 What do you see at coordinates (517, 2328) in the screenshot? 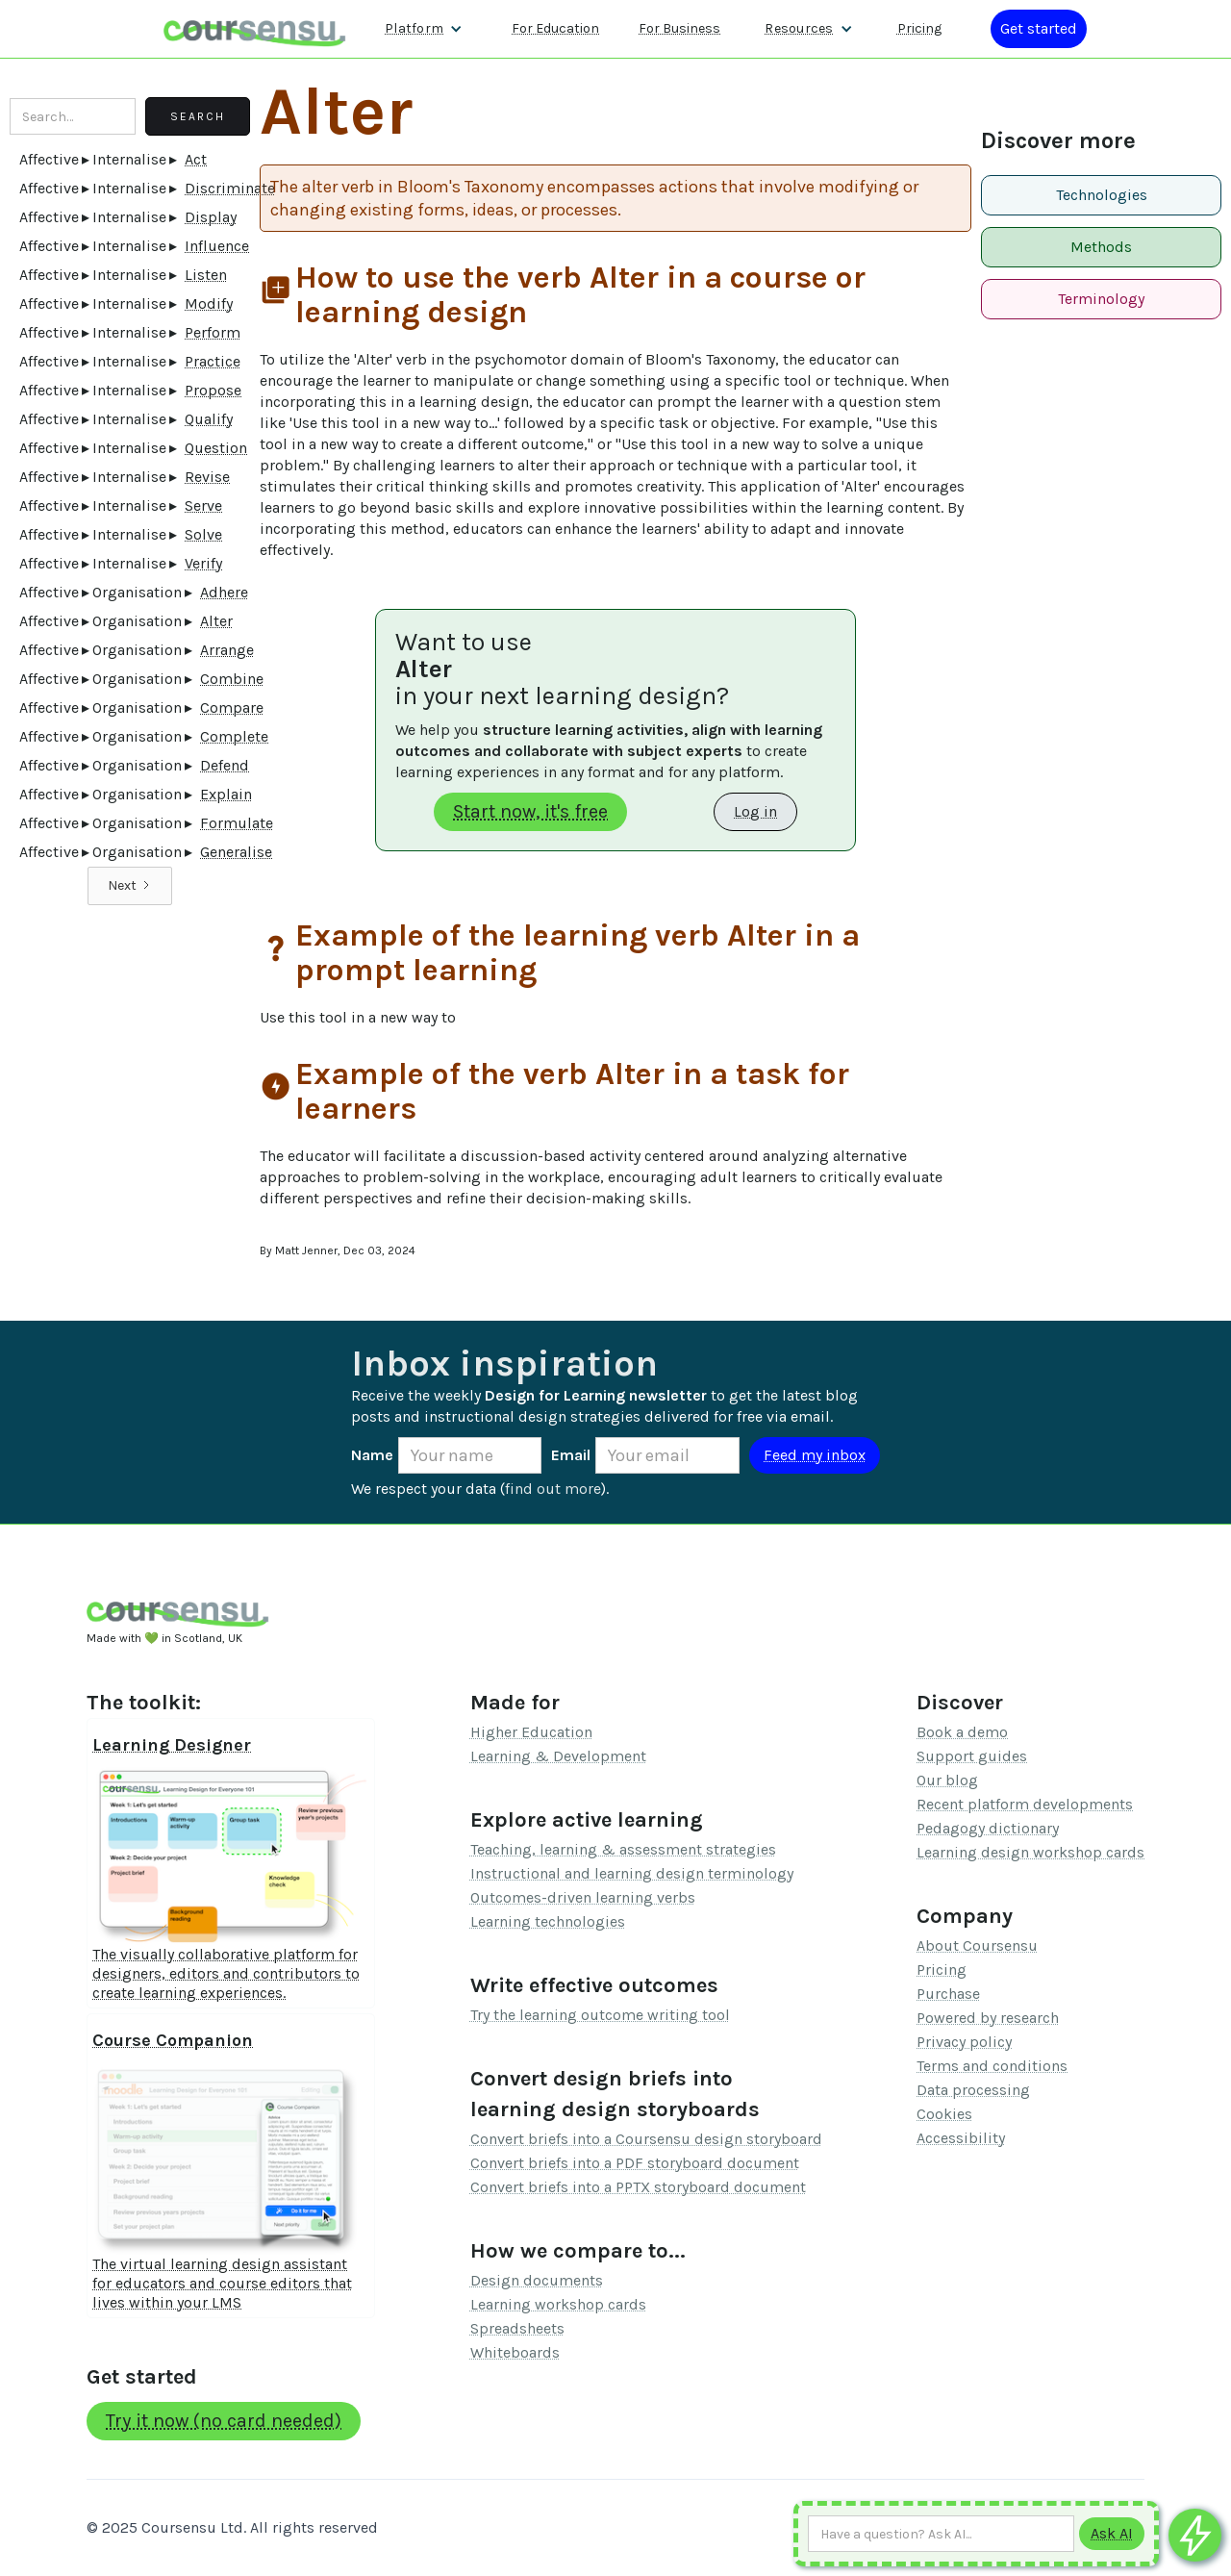
I see `Spreadsheets` at bounding box center [517, 2328].